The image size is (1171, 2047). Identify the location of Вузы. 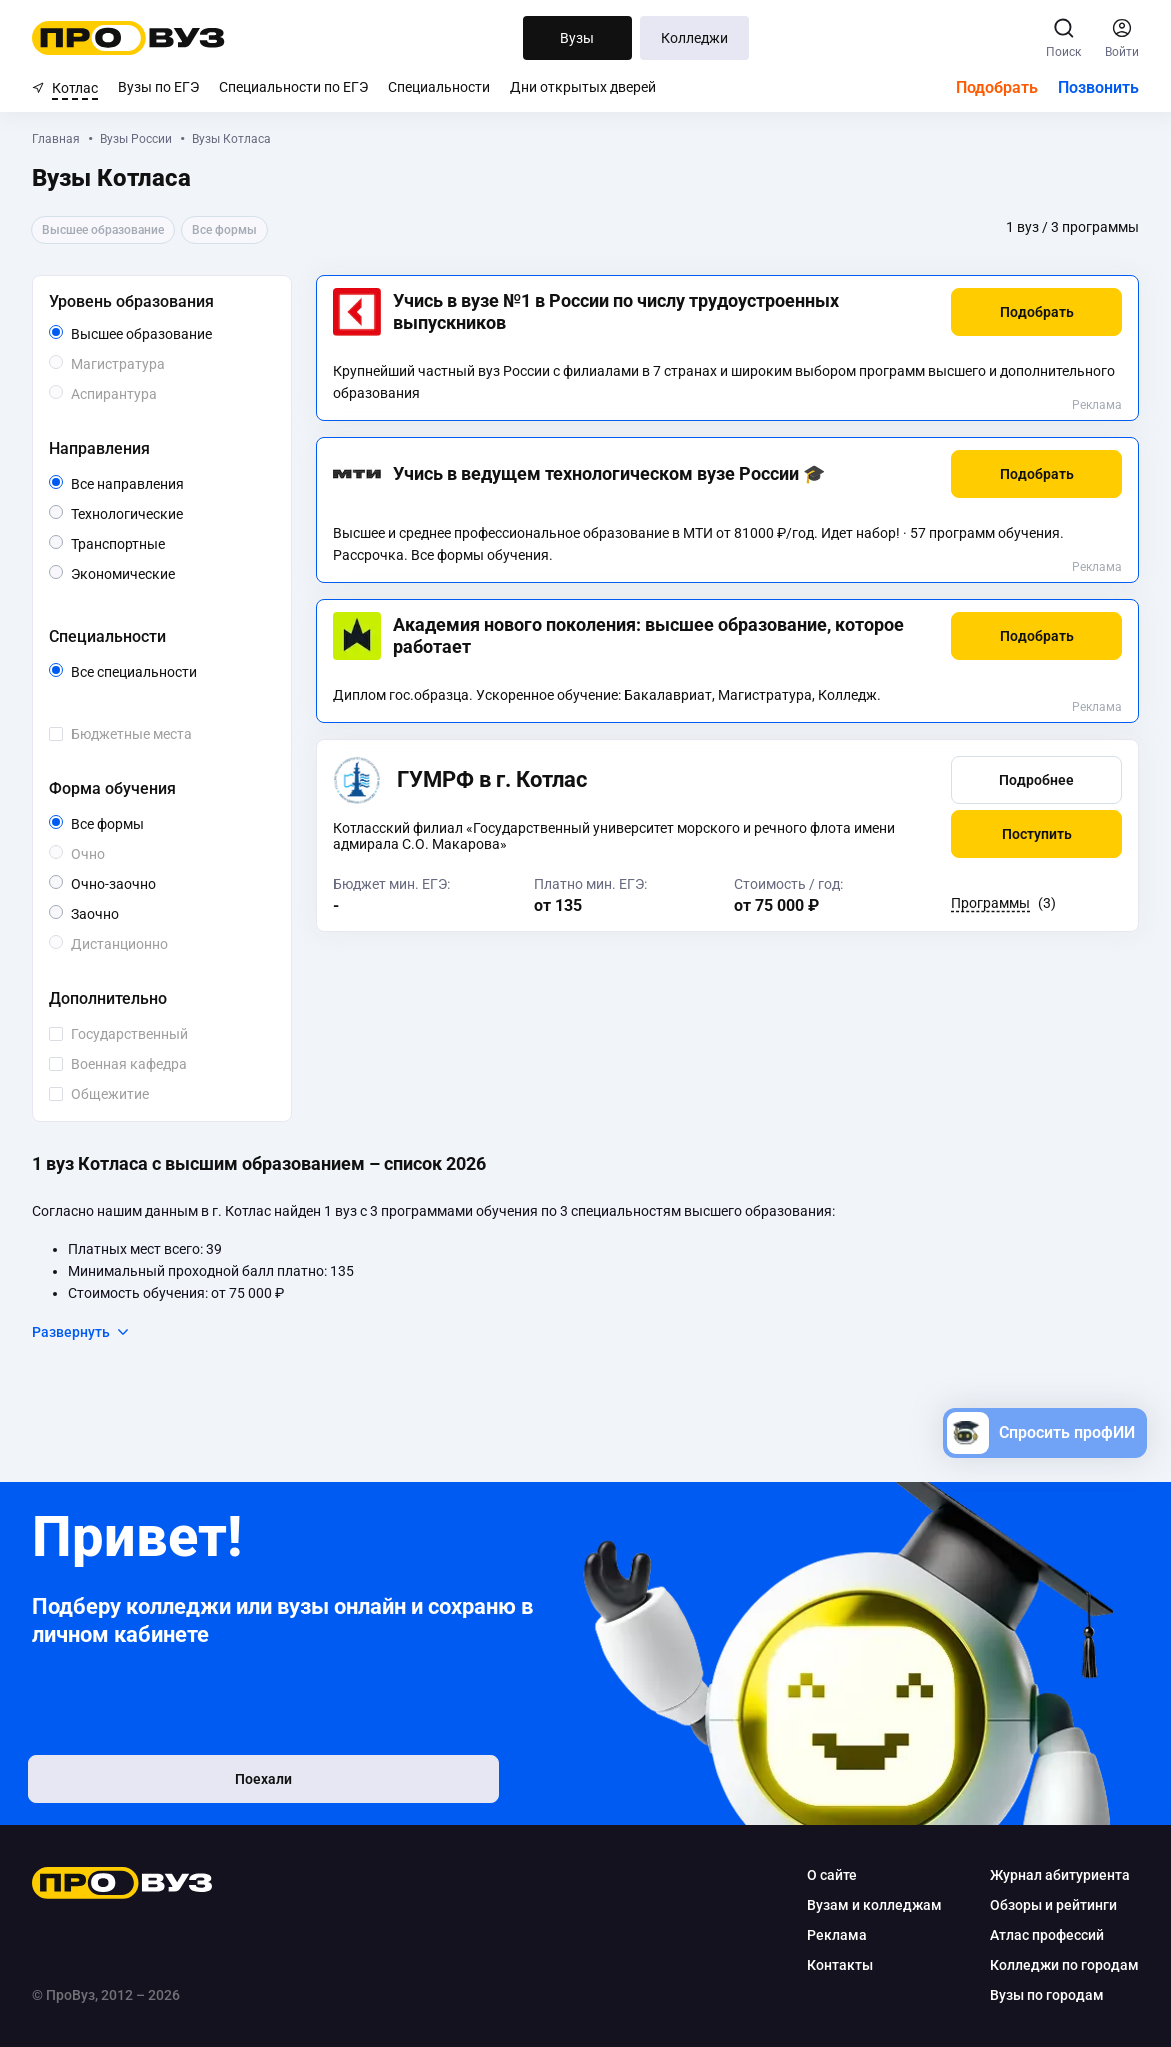
(577, 38).